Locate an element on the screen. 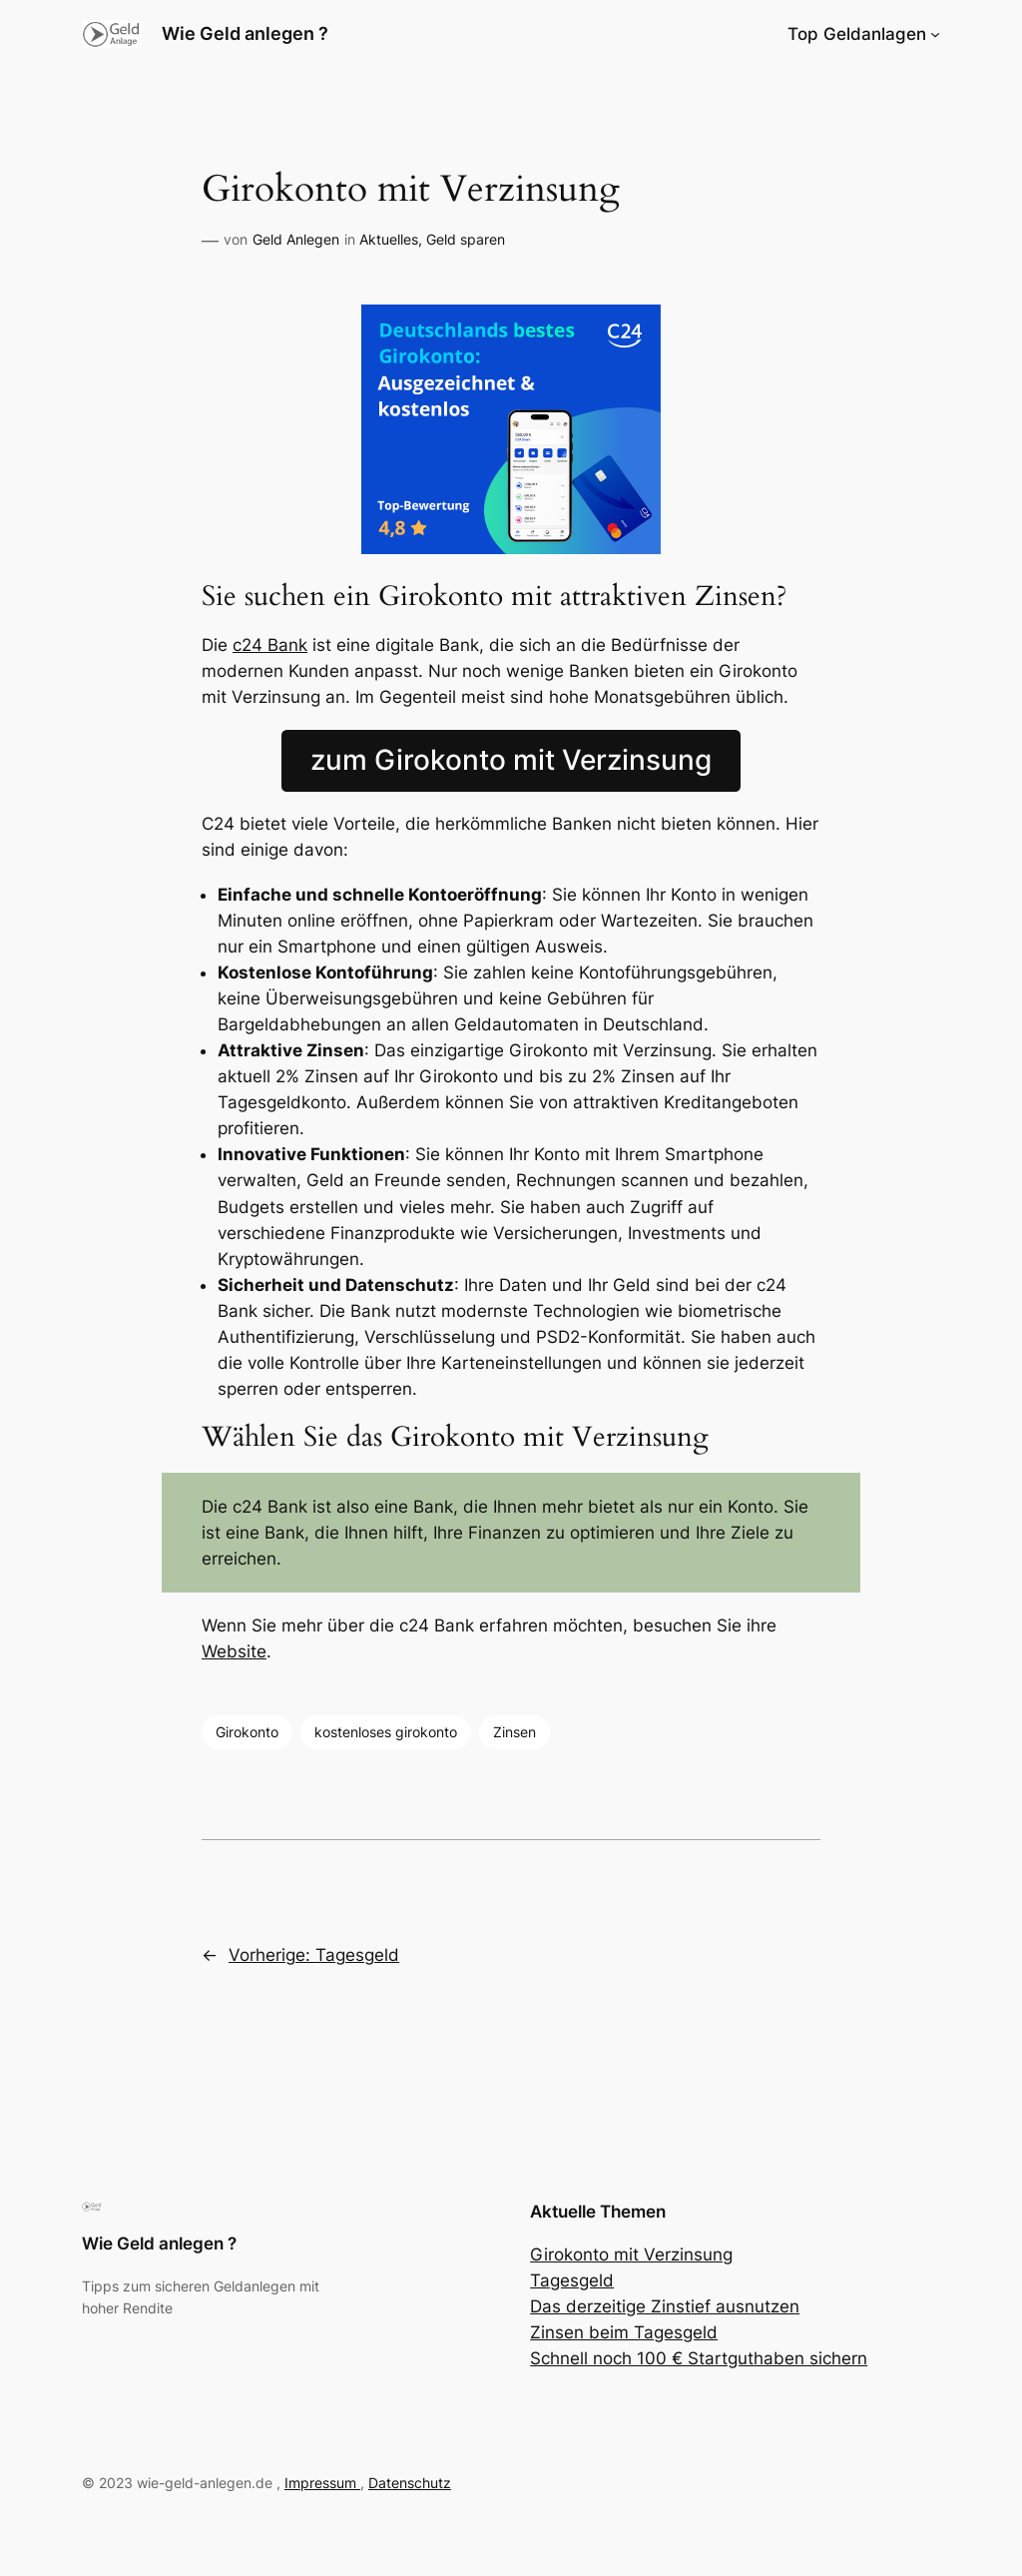 The image size is (1022, 2576). Geld Anlegen is located at coordinates (296, 239).